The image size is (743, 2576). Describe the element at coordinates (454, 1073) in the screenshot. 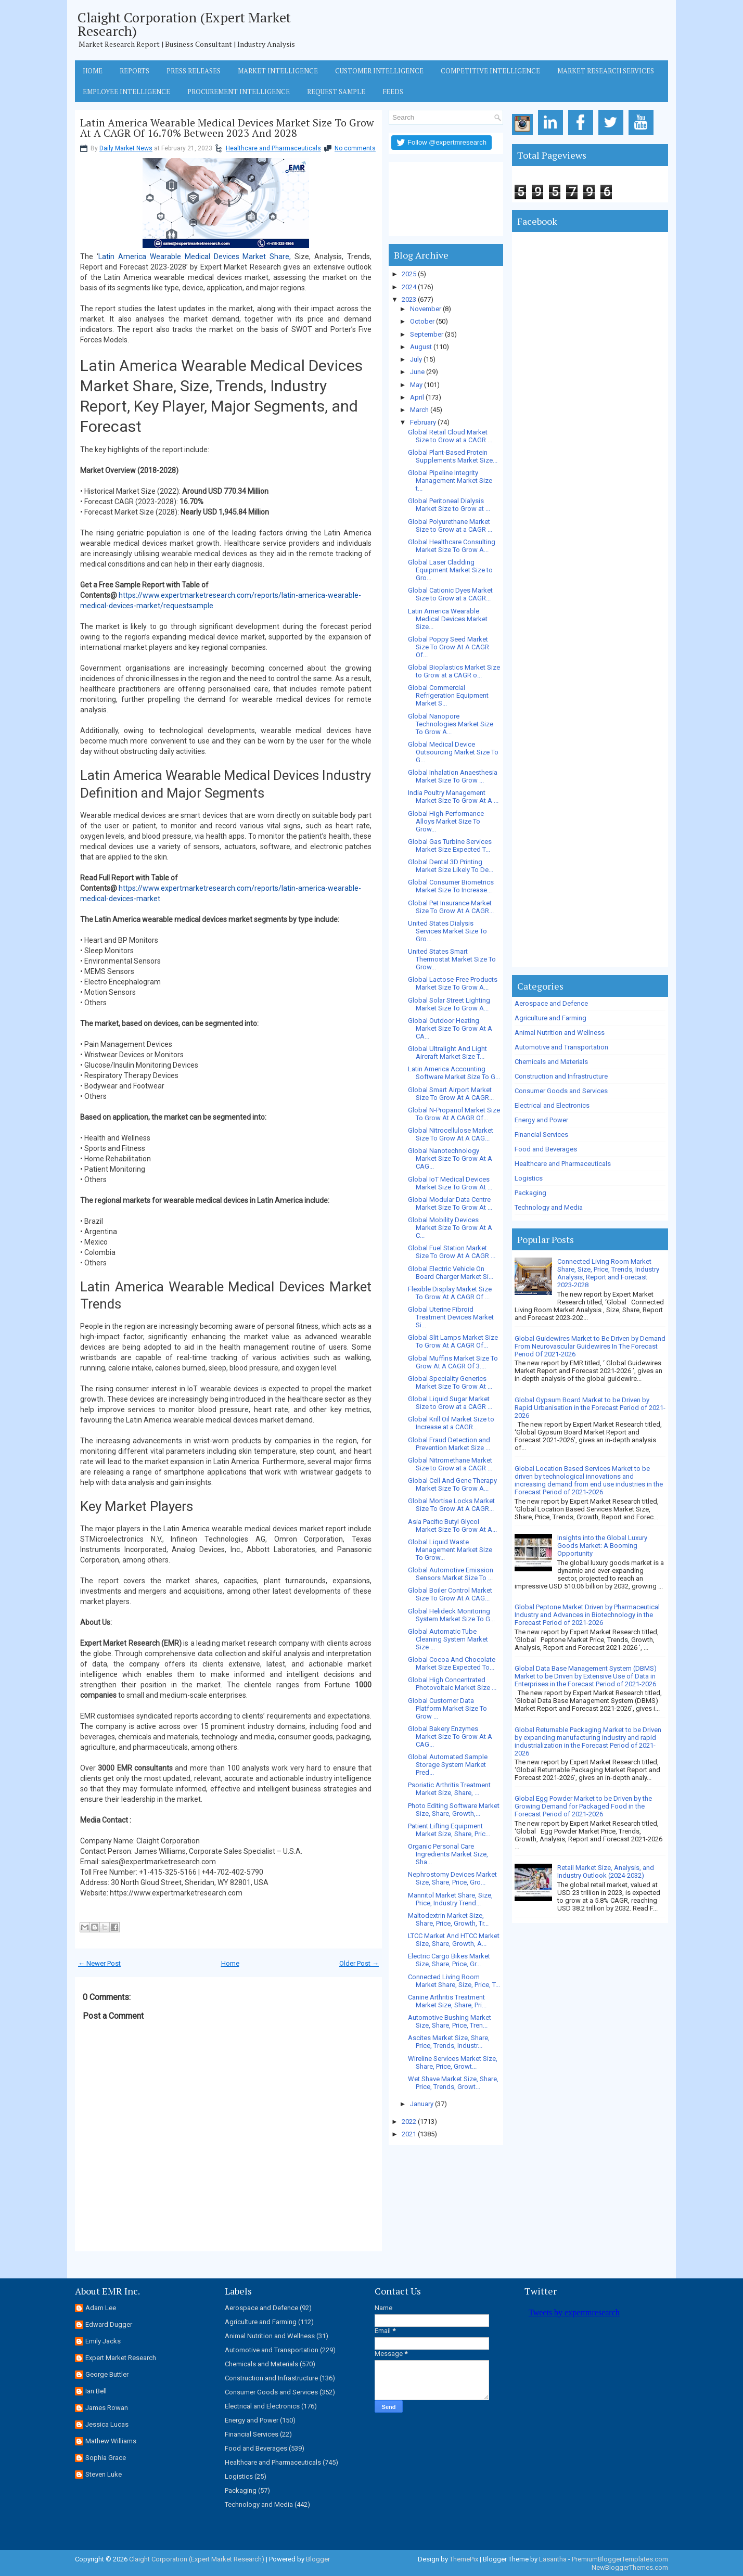

I see `Latin America Accounting Software Market Size To G...` at that location.